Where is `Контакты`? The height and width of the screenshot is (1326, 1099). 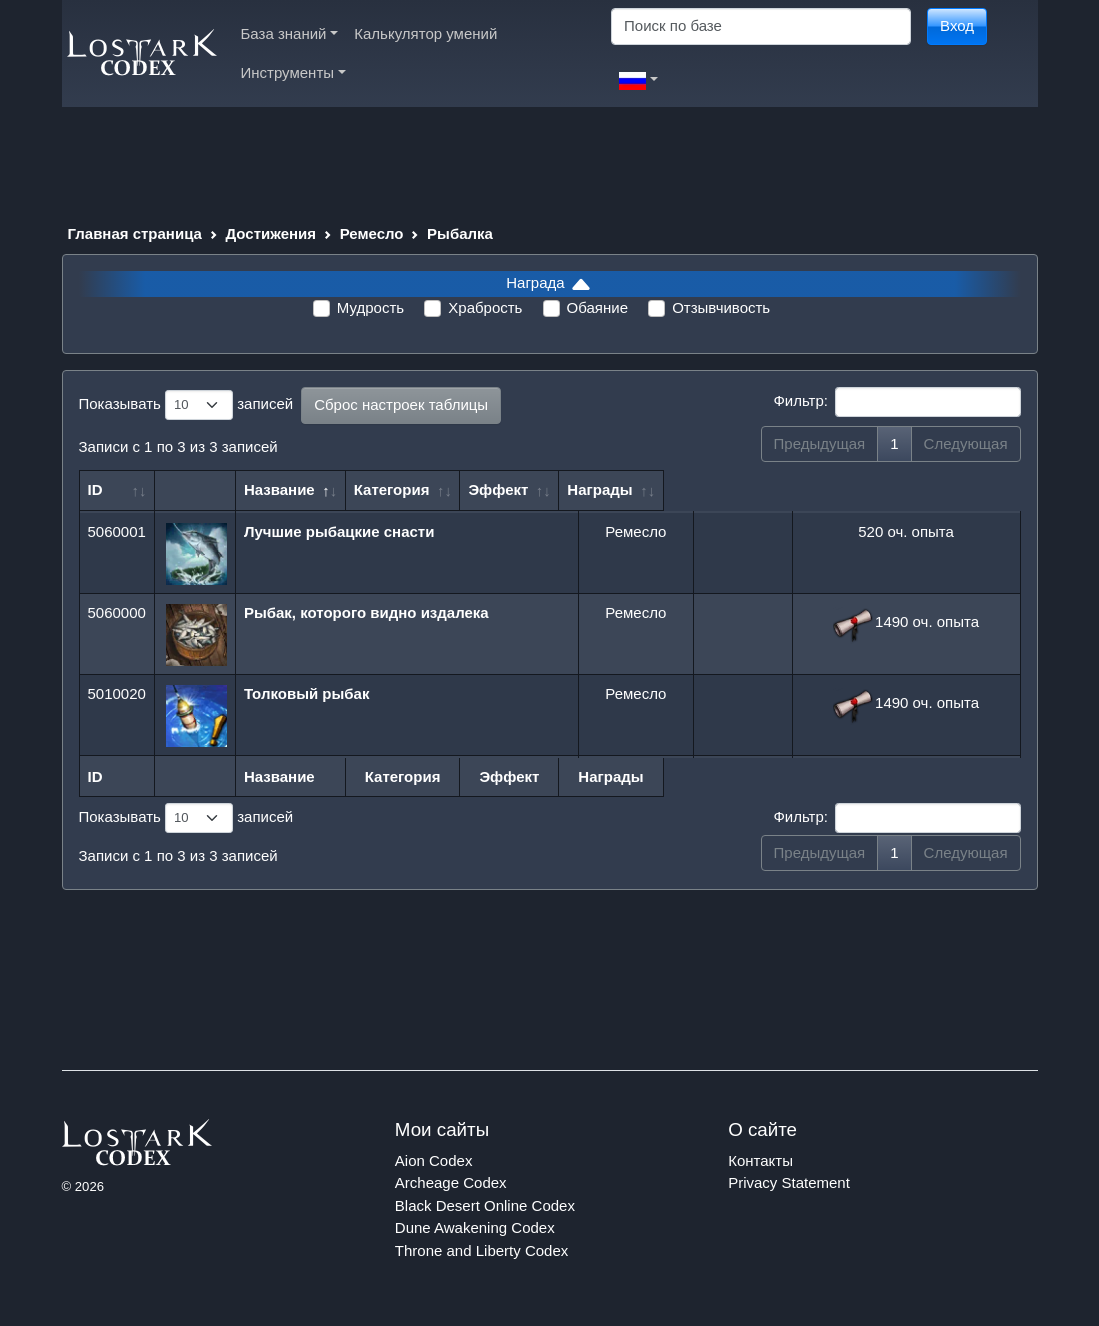
Контакты is located at coordinates (760, 1160).